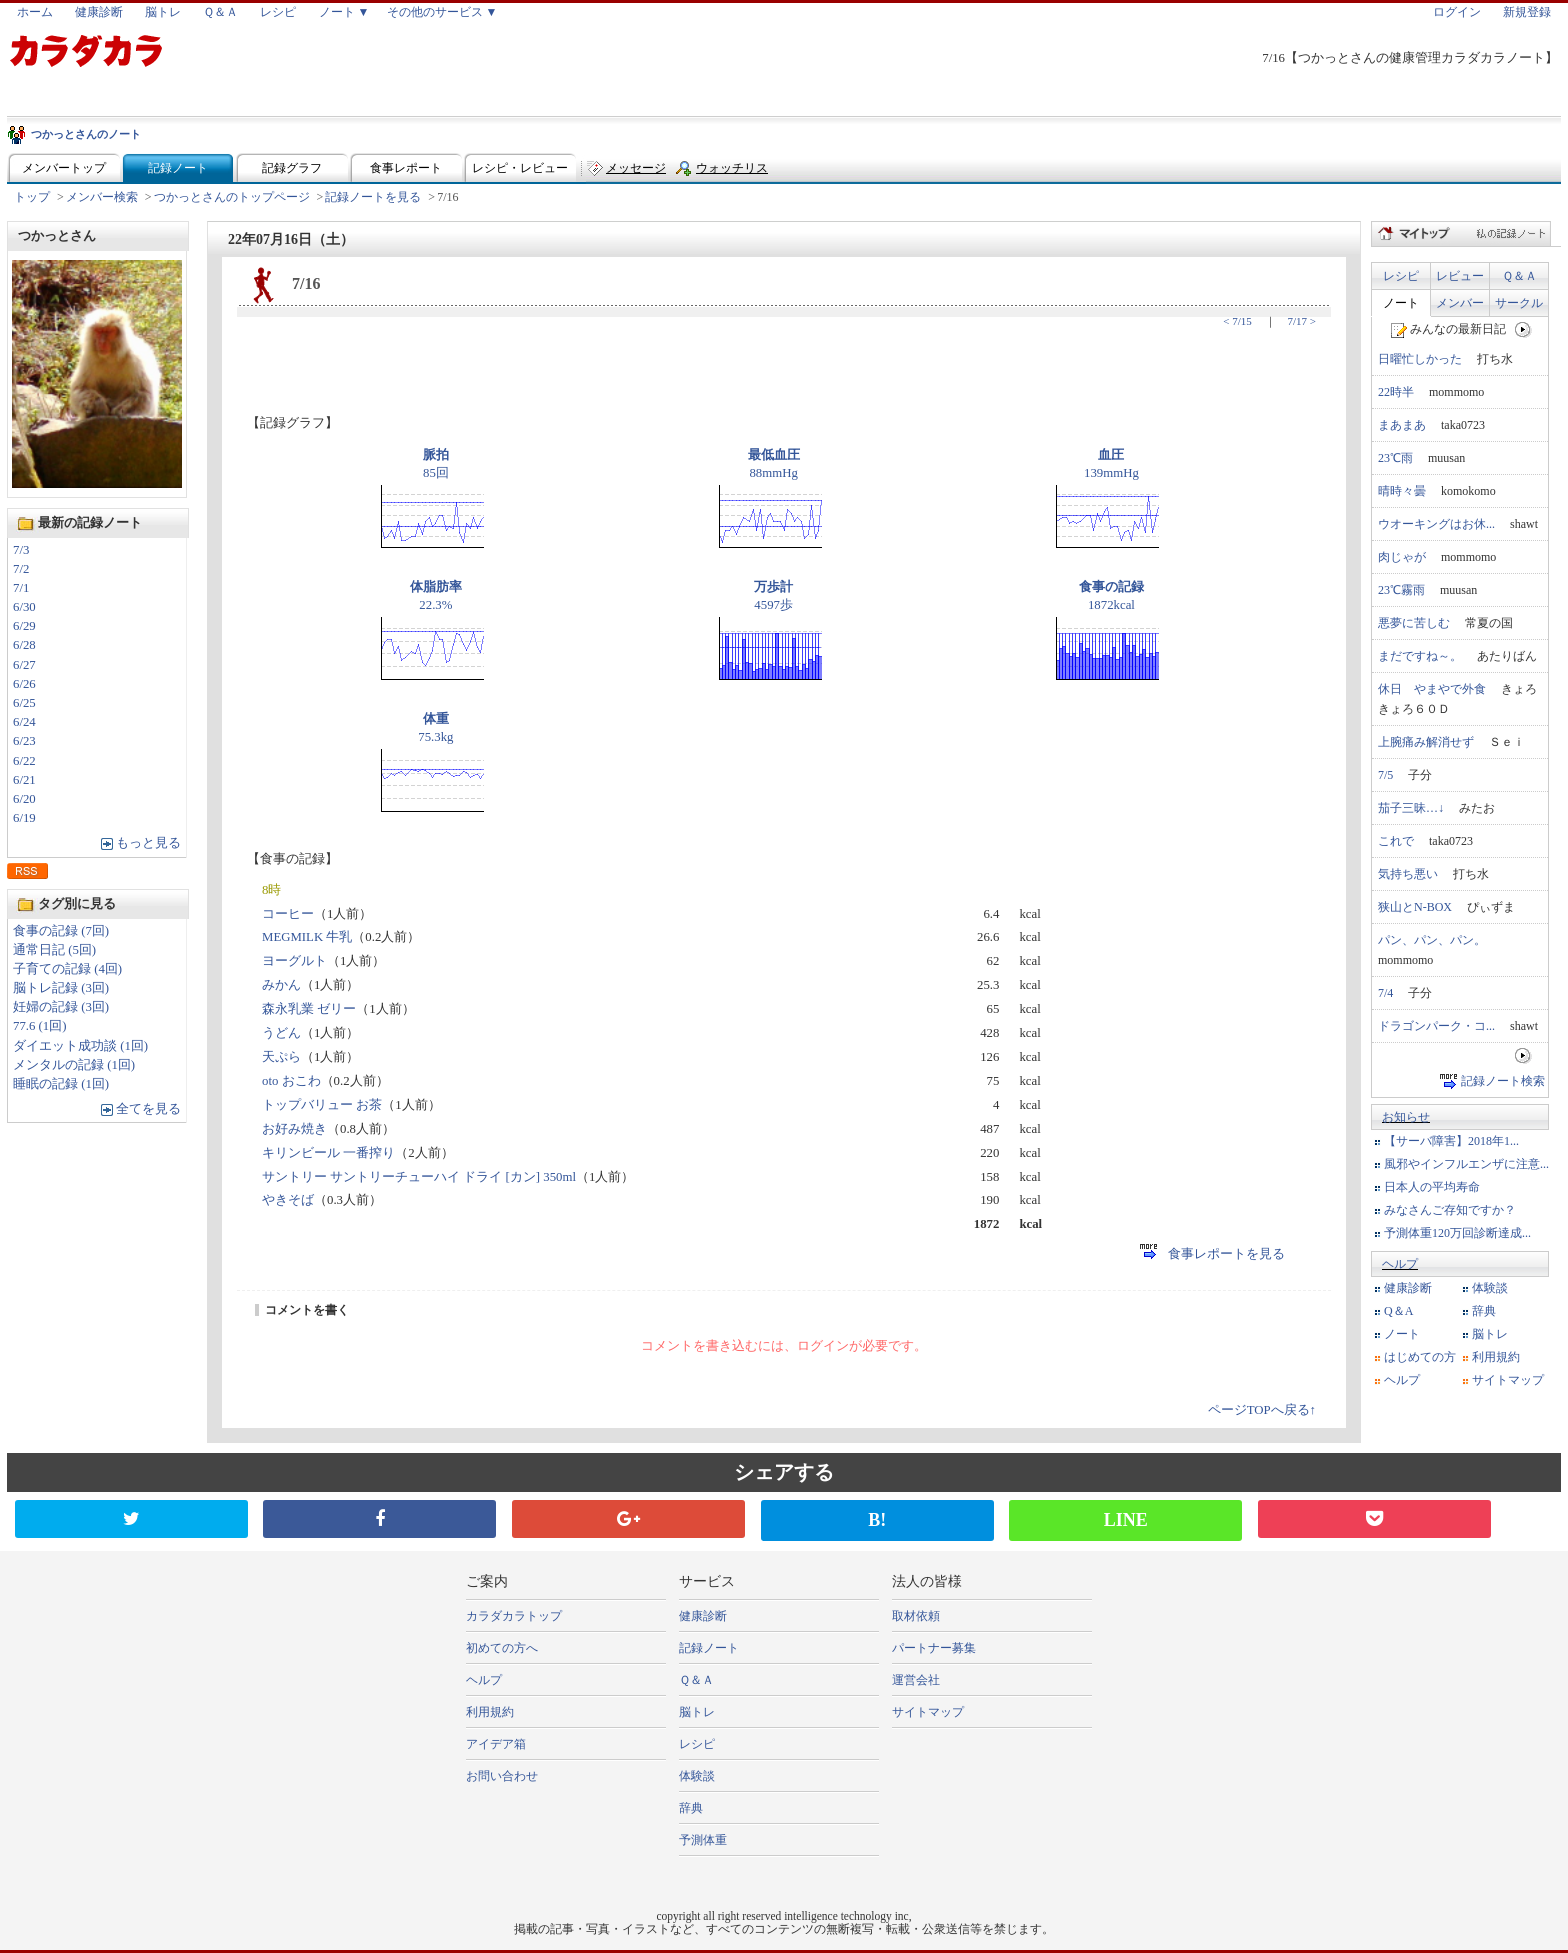 The width and height of the screenshot is (1568, 1953). I want to click on 記録ノート, so click(178, 168).